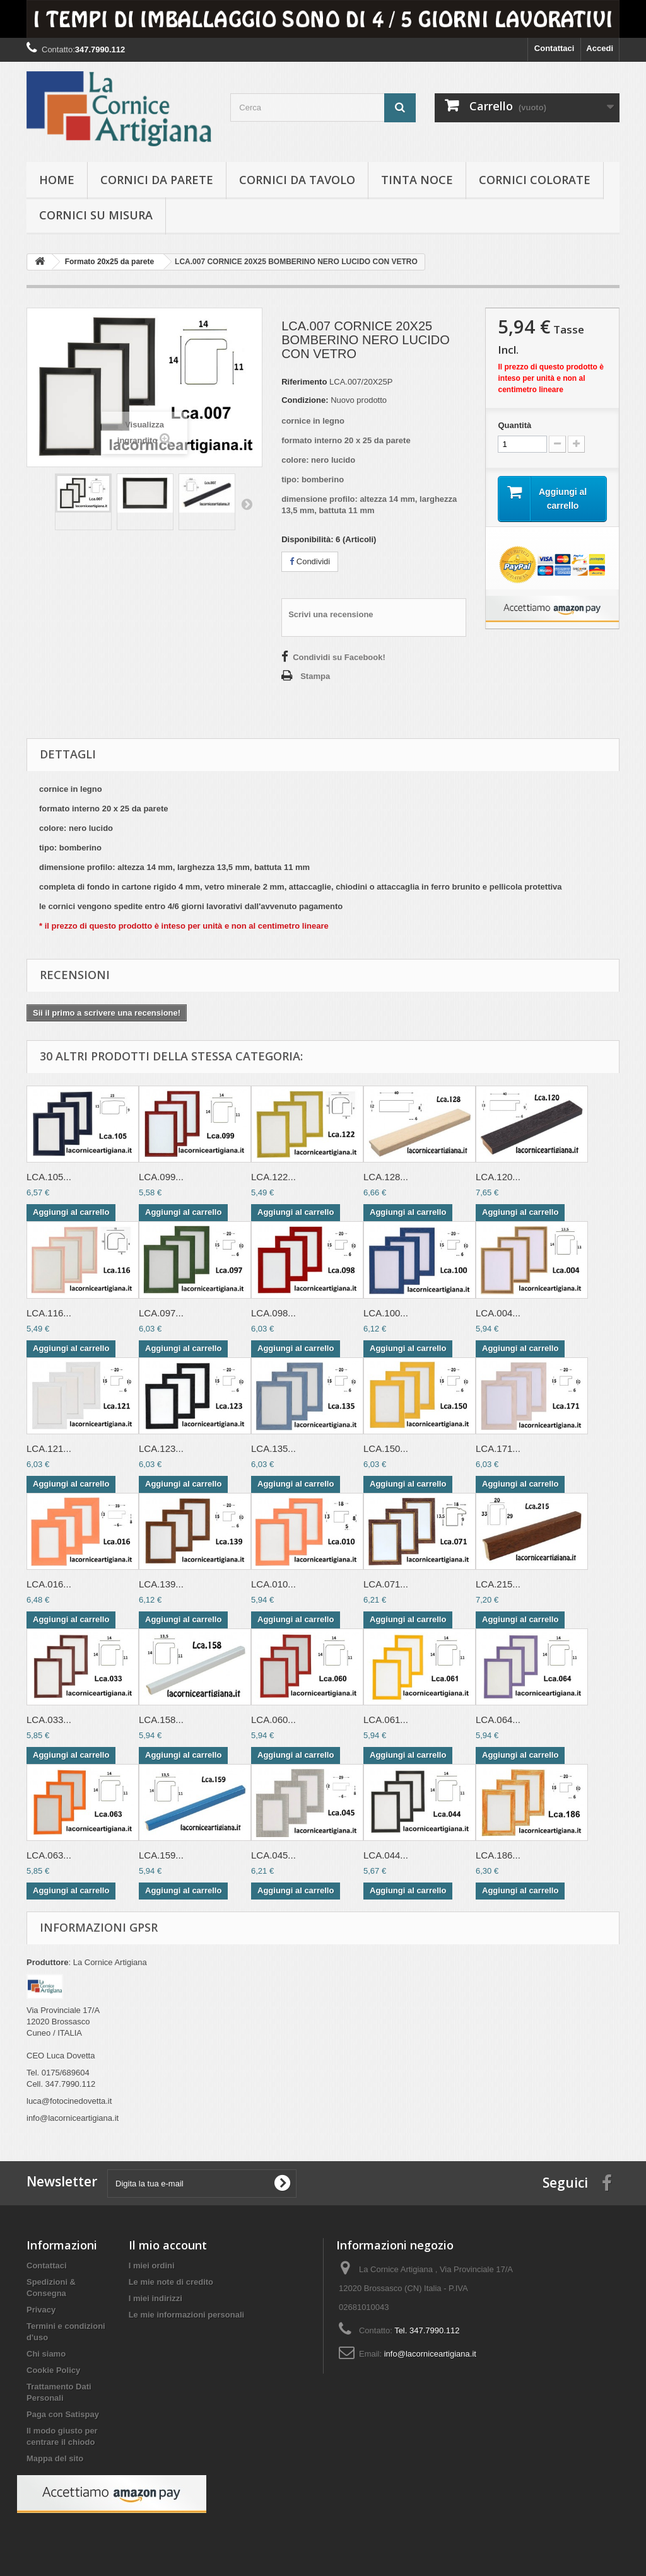  I want to click on Il mio account, so click(168, 2245).